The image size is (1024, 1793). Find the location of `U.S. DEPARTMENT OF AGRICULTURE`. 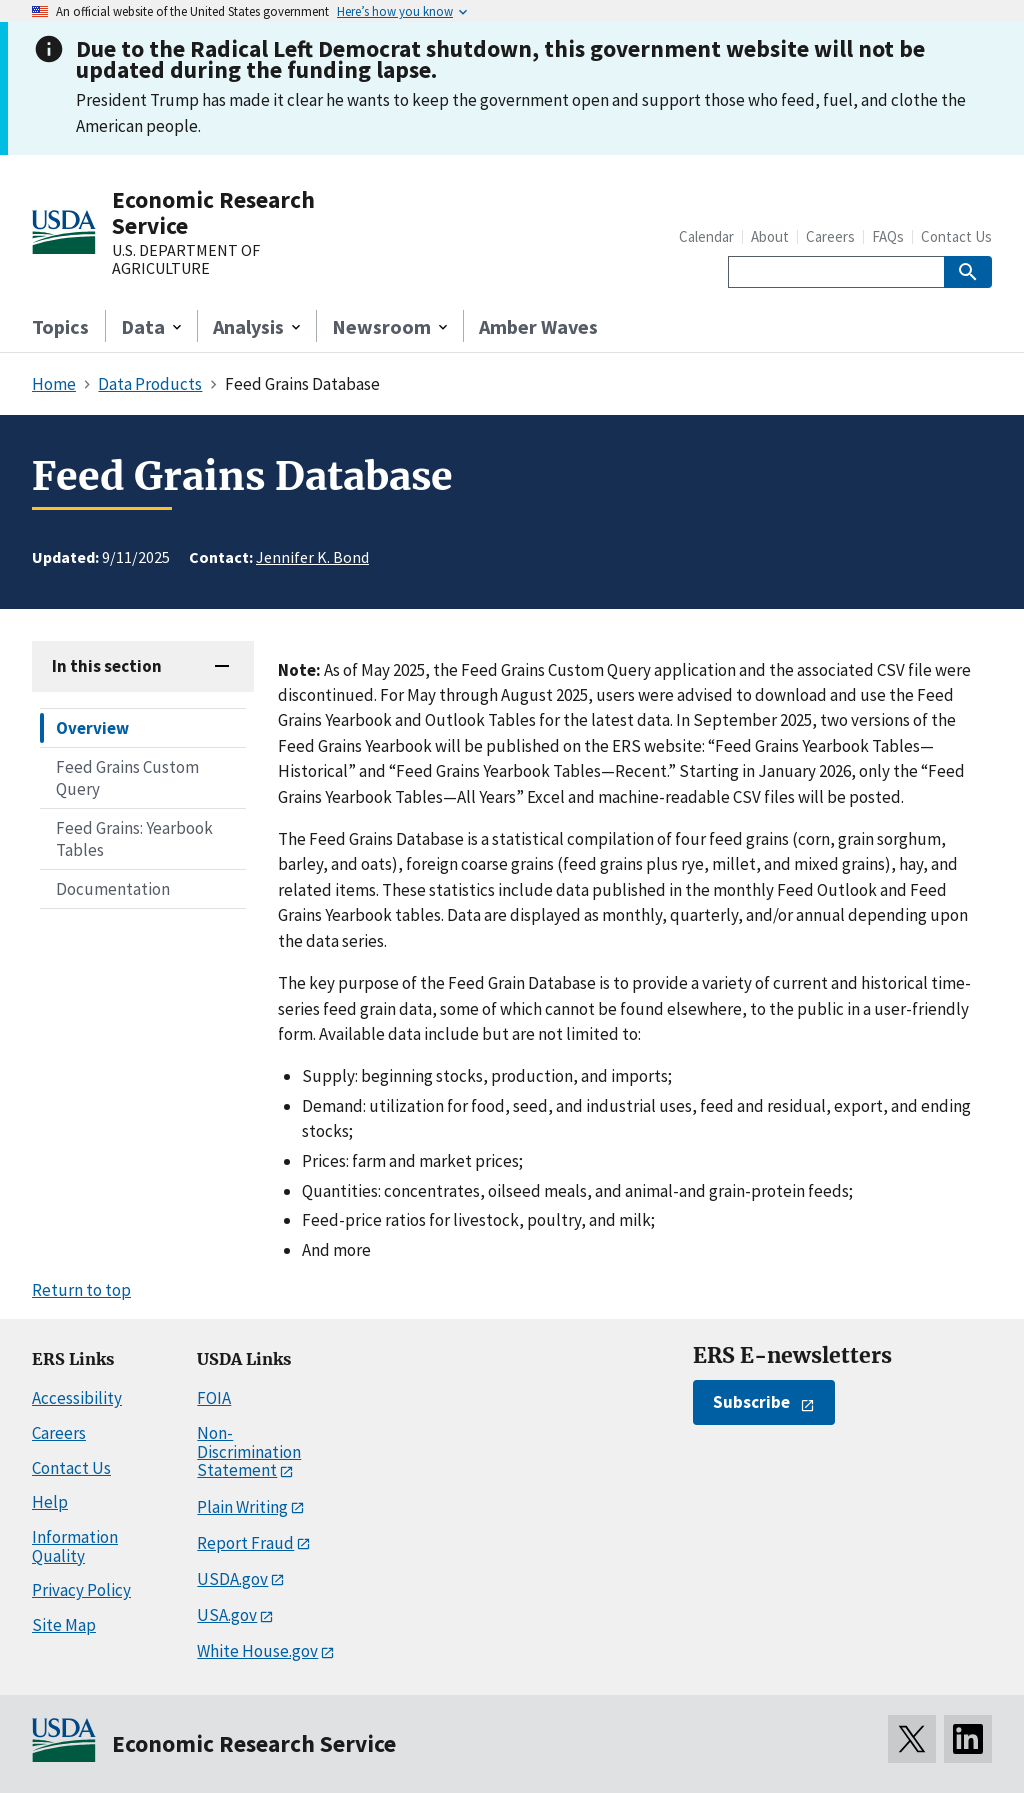

U.S. DEPARTMENT OF AGRICULTURE is located at coordinates (186, 259).